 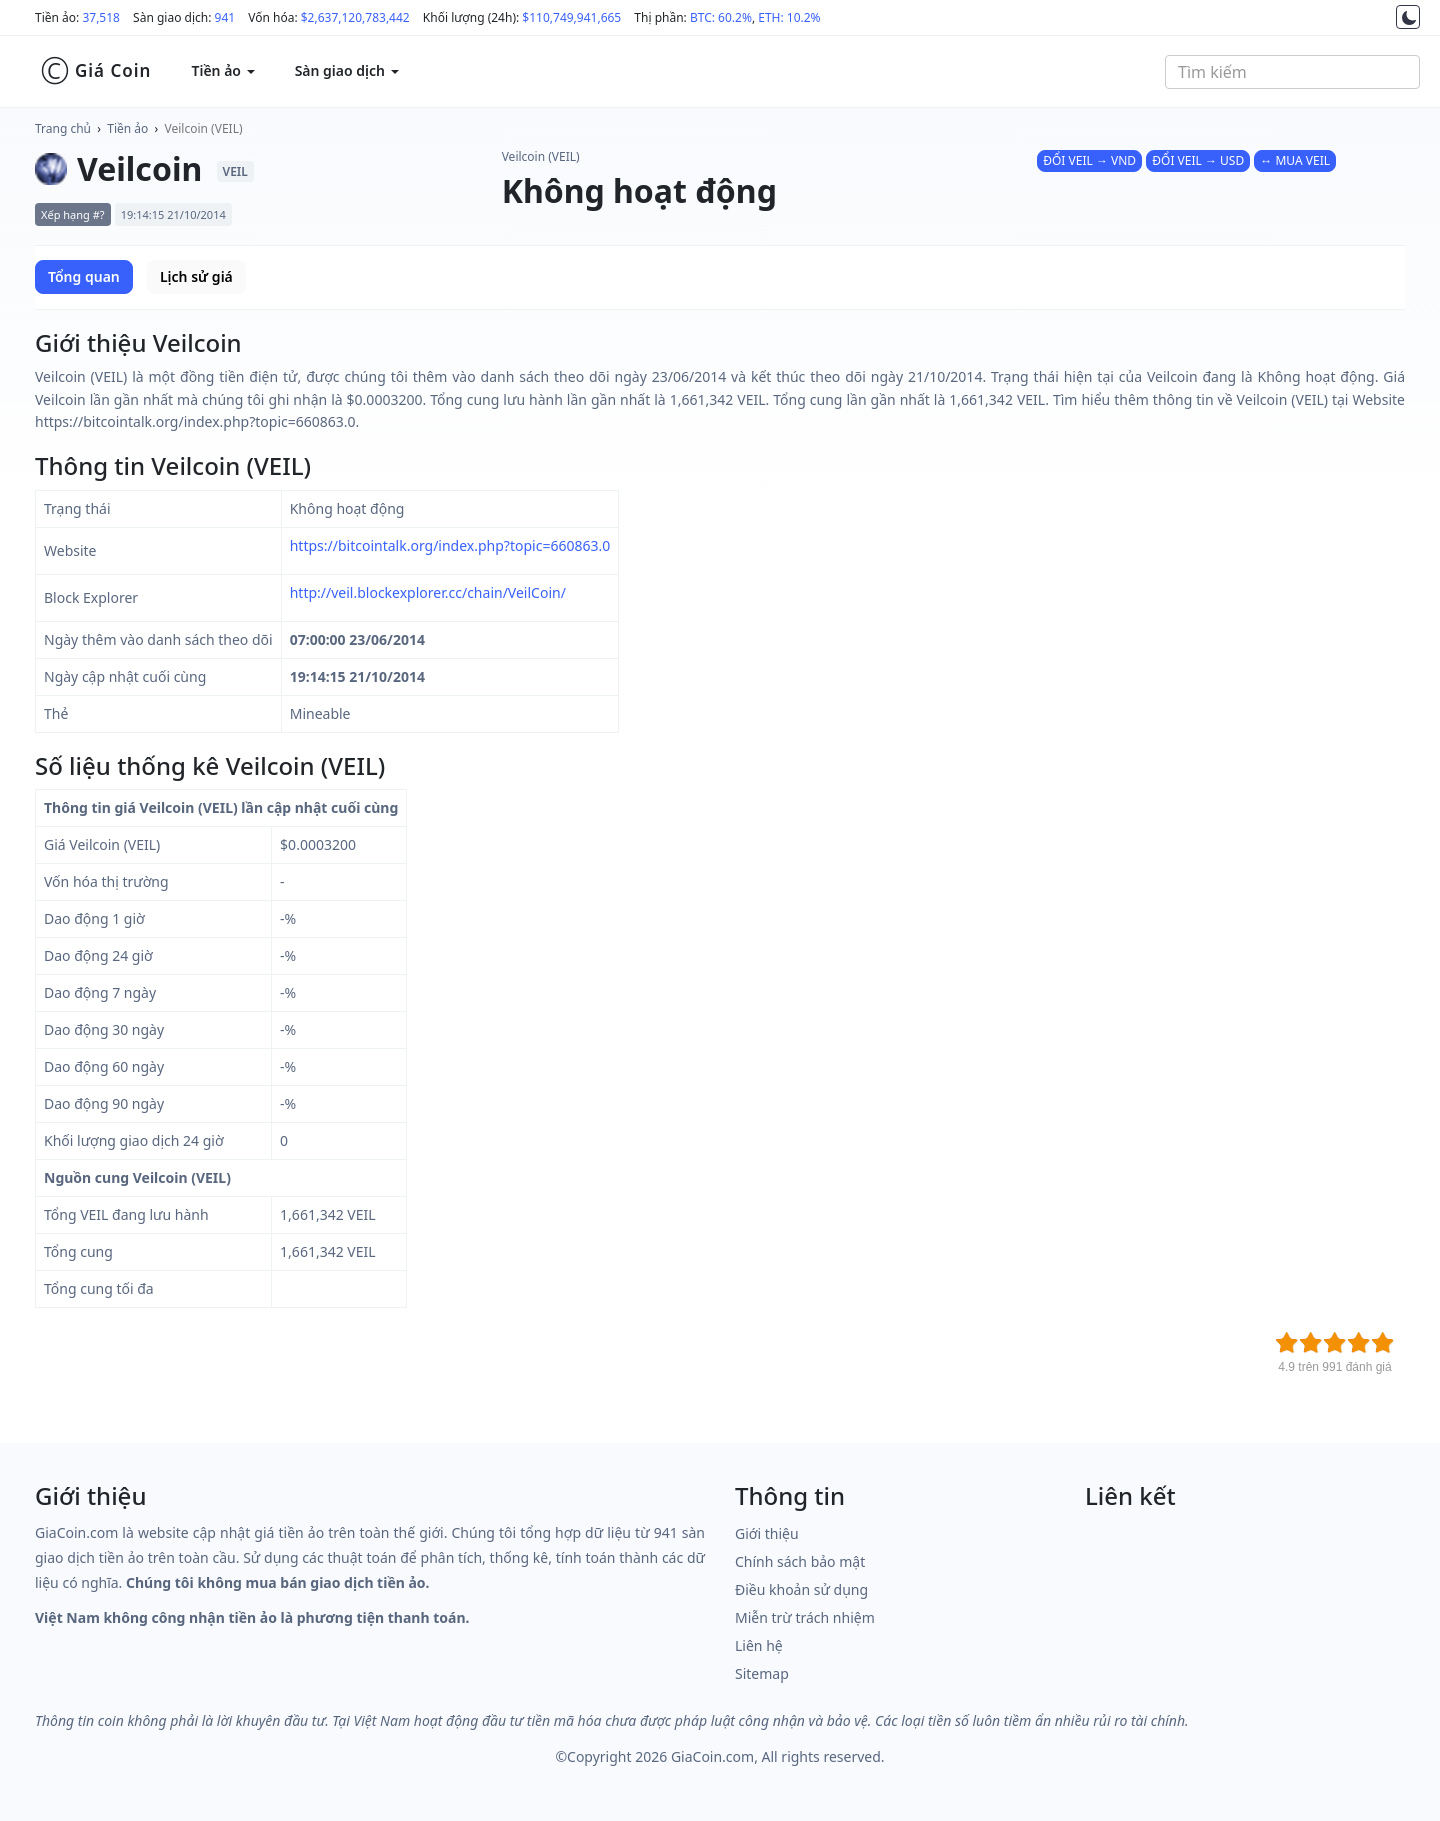 What do you see at coordinates (762, 1673) in the screenshot?
I see `Sitemap` at bounding box center [762, 1673].